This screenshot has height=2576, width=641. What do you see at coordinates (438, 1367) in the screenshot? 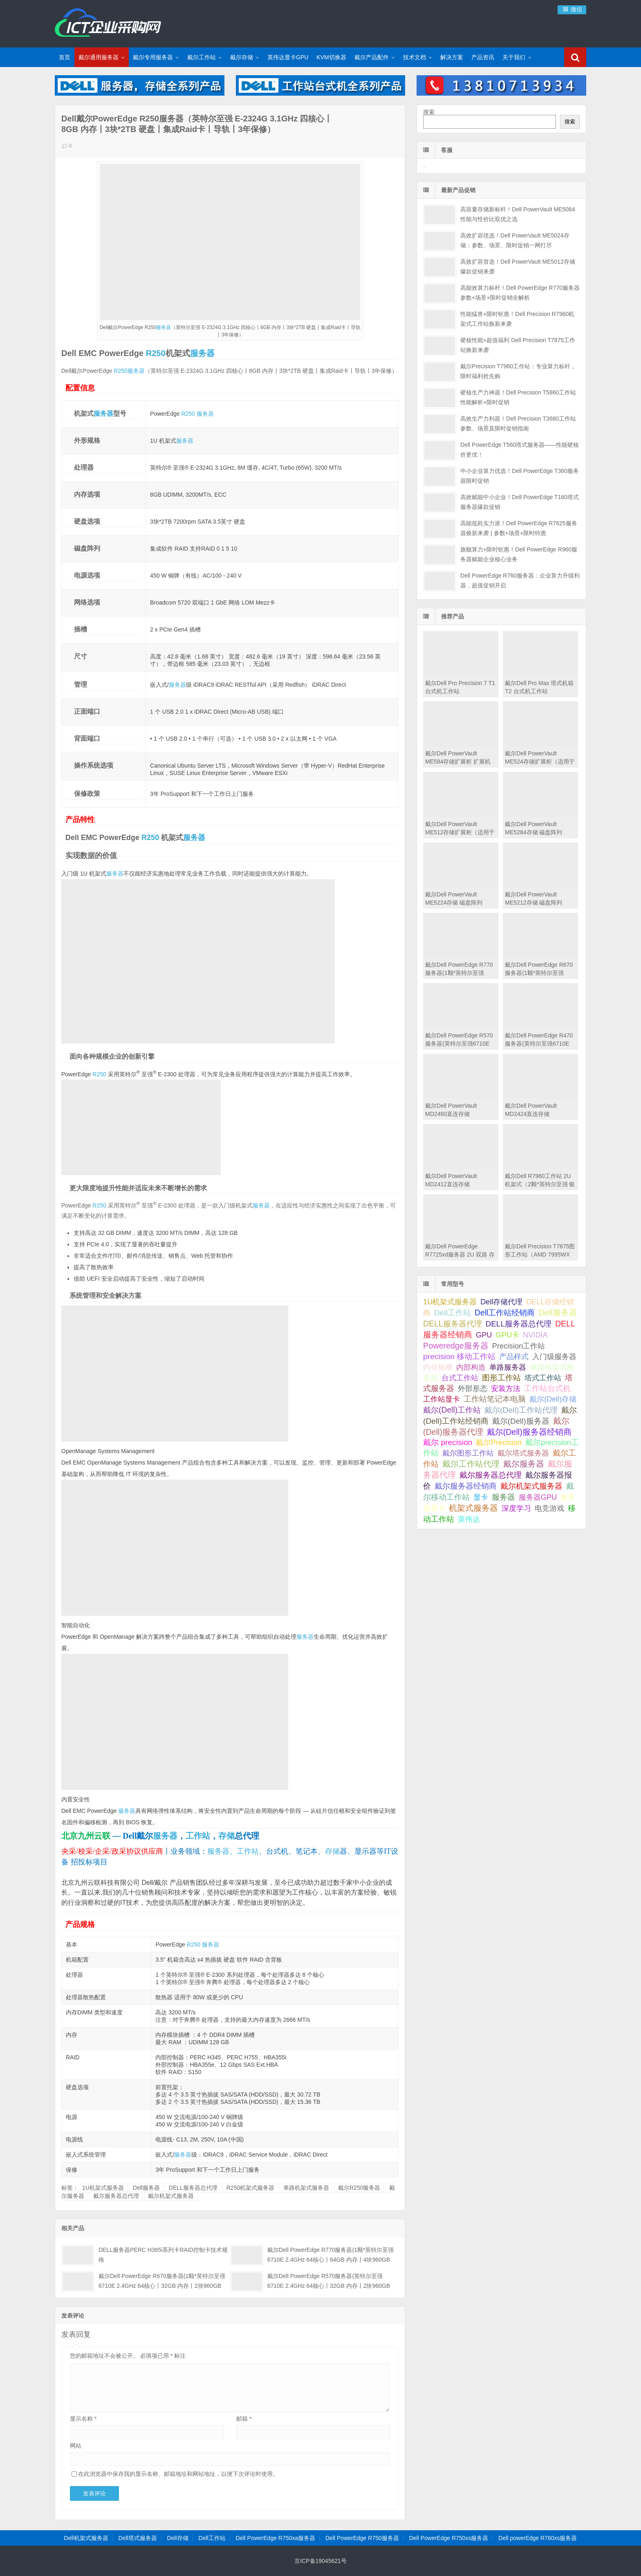
I see `内存插槽 [内存插槽 (33 项);]` at bounding box center [438, 1367].